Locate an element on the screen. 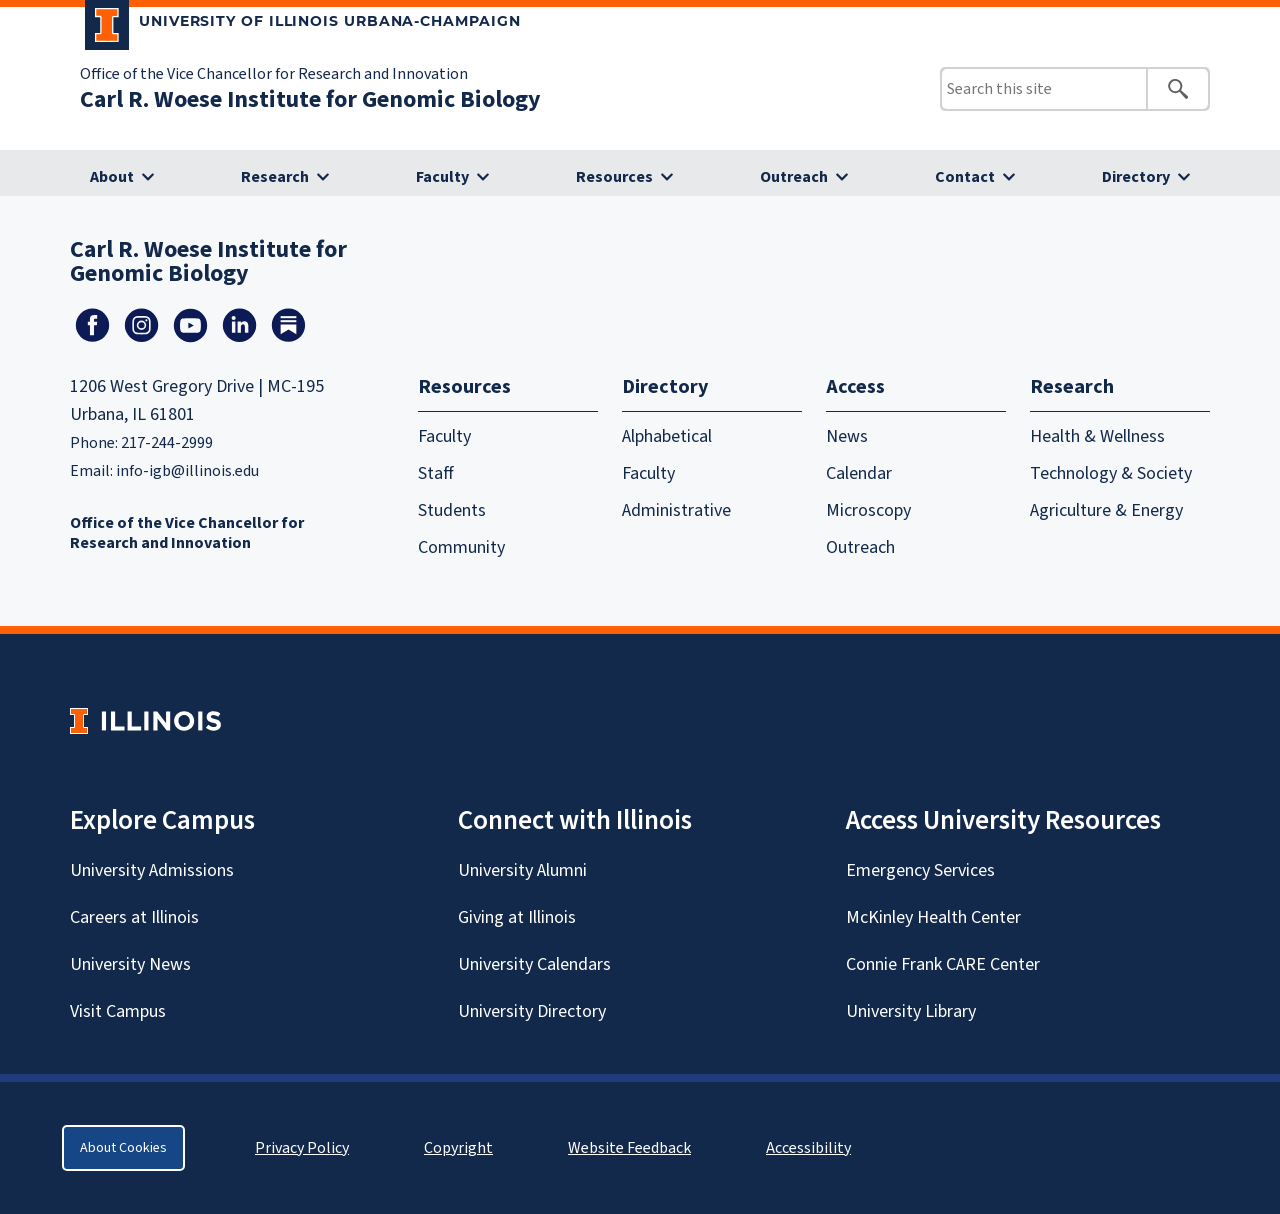  Faculty is located at coordinates (442, 177).